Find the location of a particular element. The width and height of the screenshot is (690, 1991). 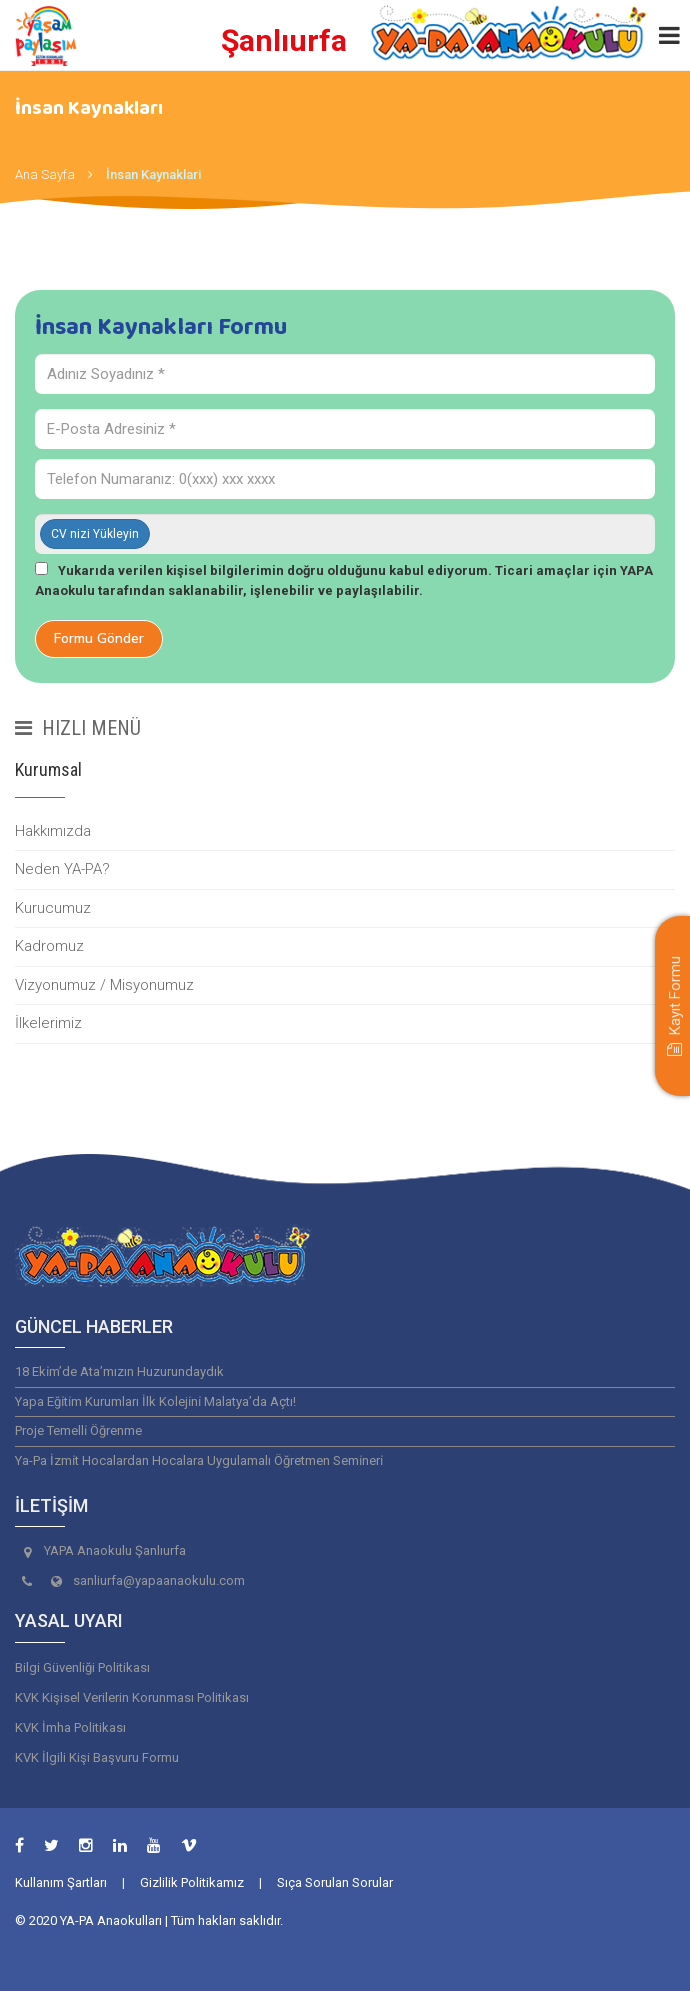

Bilgi Güvenliği Politikası is located at coordinates (82, 1667).